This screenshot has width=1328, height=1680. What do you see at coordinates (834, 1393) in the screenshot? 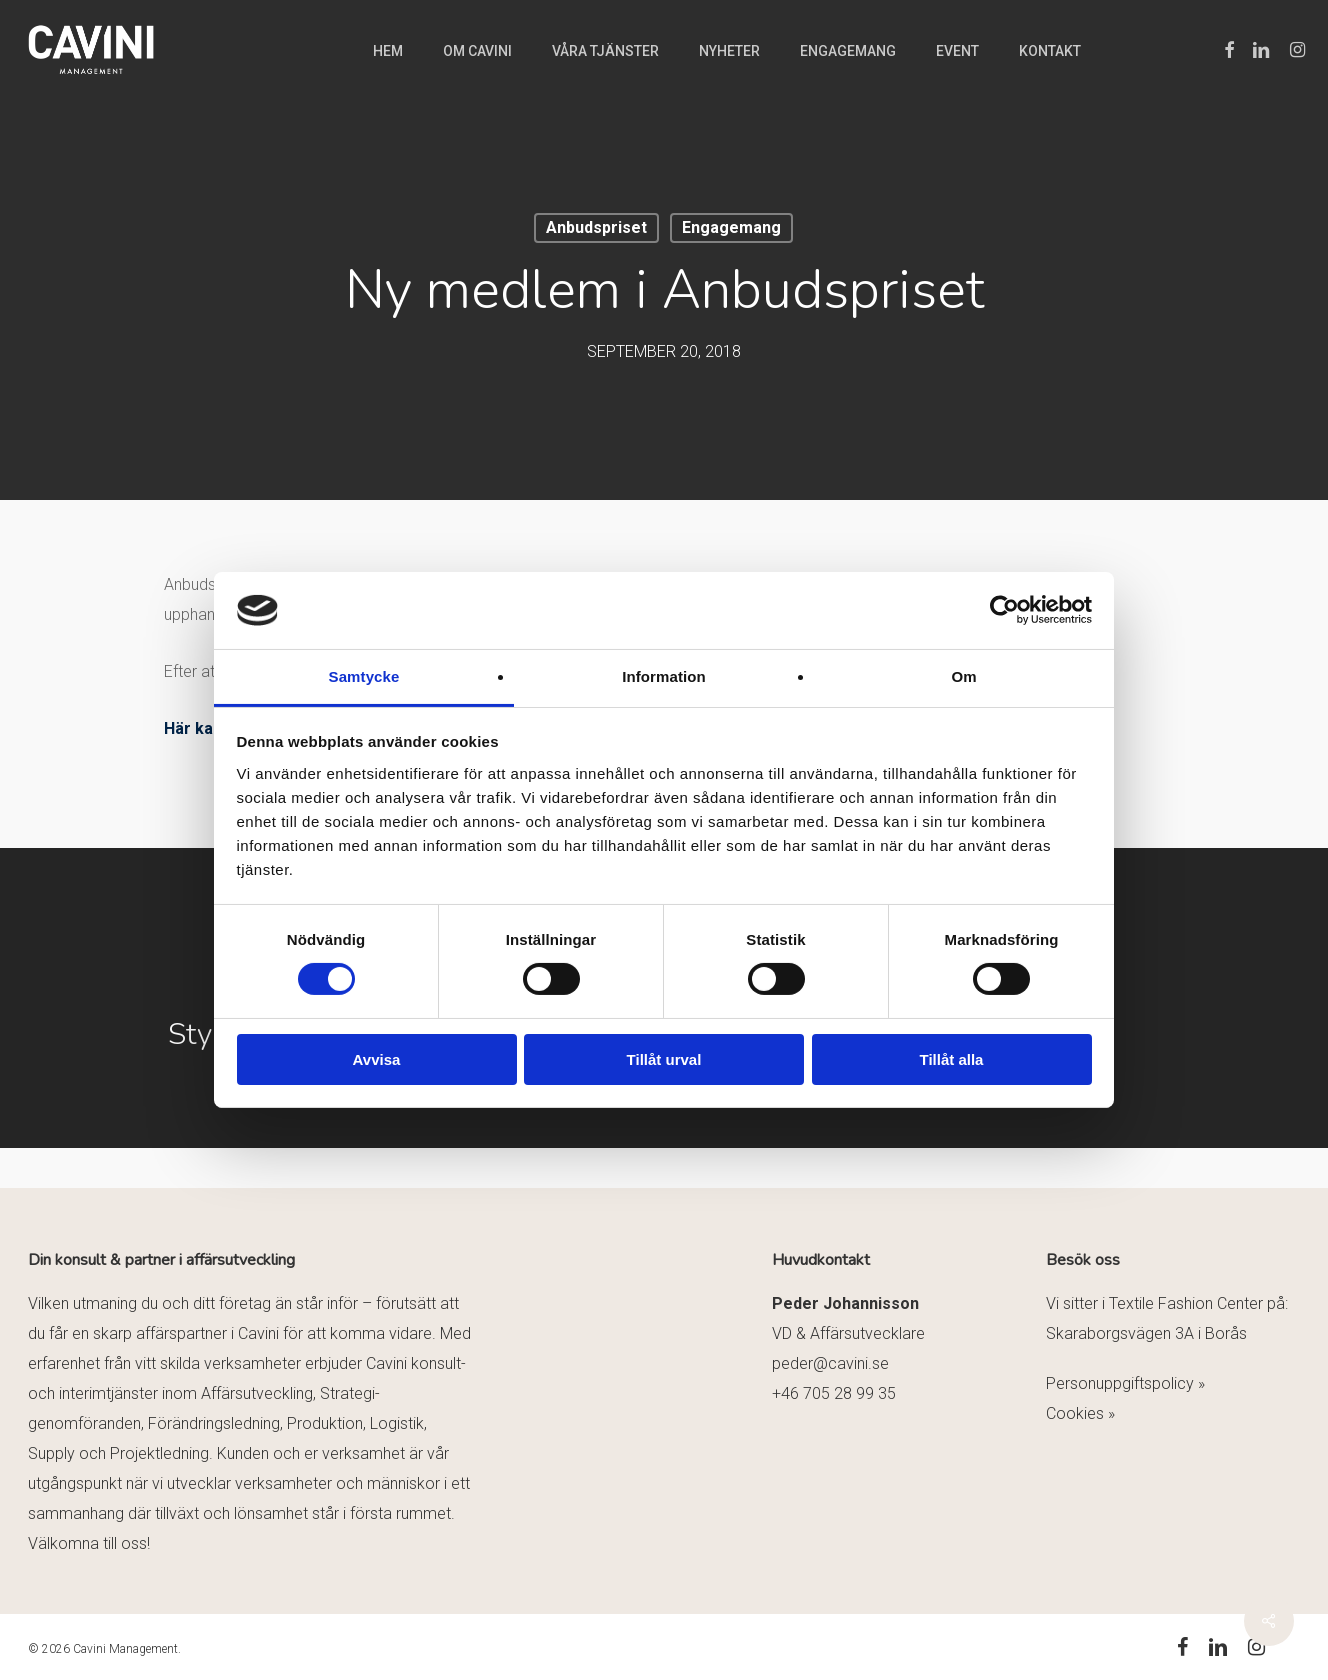
I see `+46 705 28 99 35` at bounding box center [834, 1393].